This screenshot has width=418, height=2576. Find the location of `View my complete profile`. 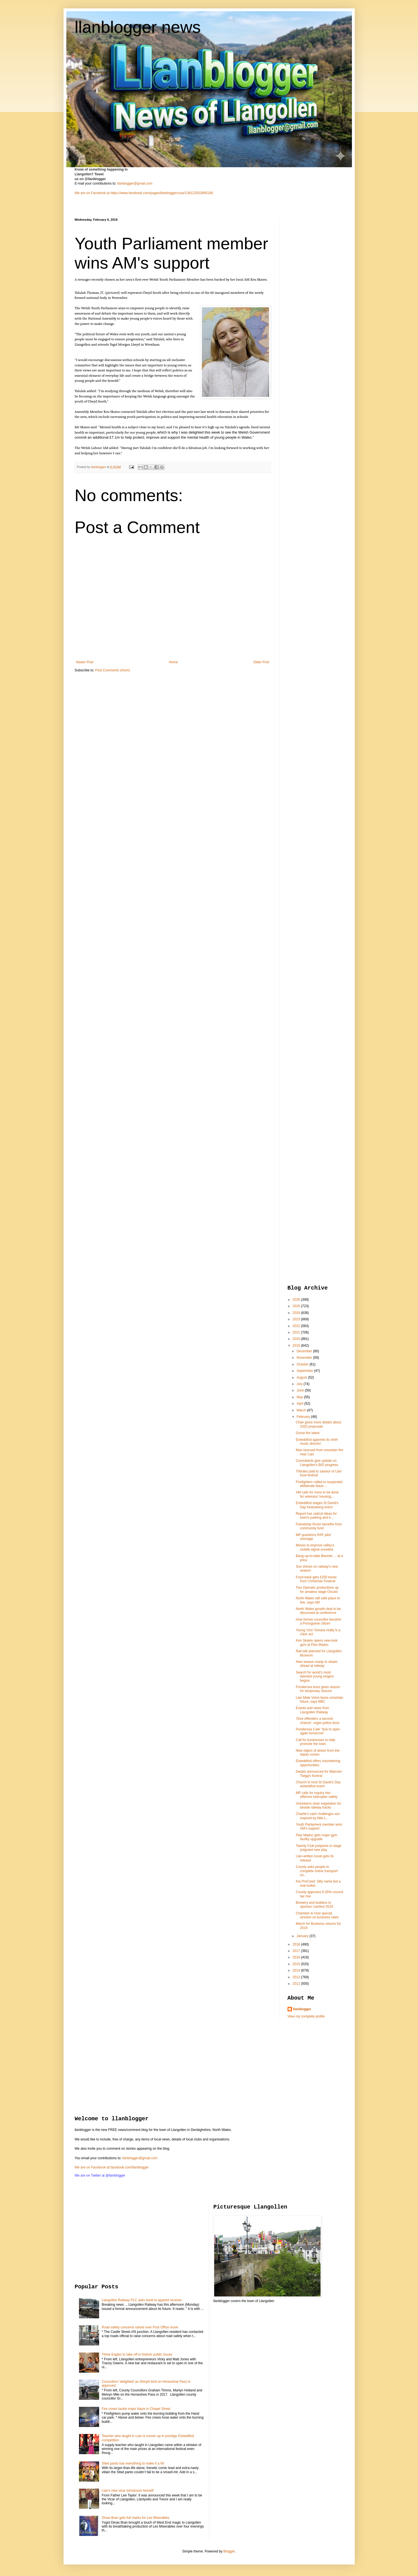

View my complete profile is located at coordinates (306, 2016).